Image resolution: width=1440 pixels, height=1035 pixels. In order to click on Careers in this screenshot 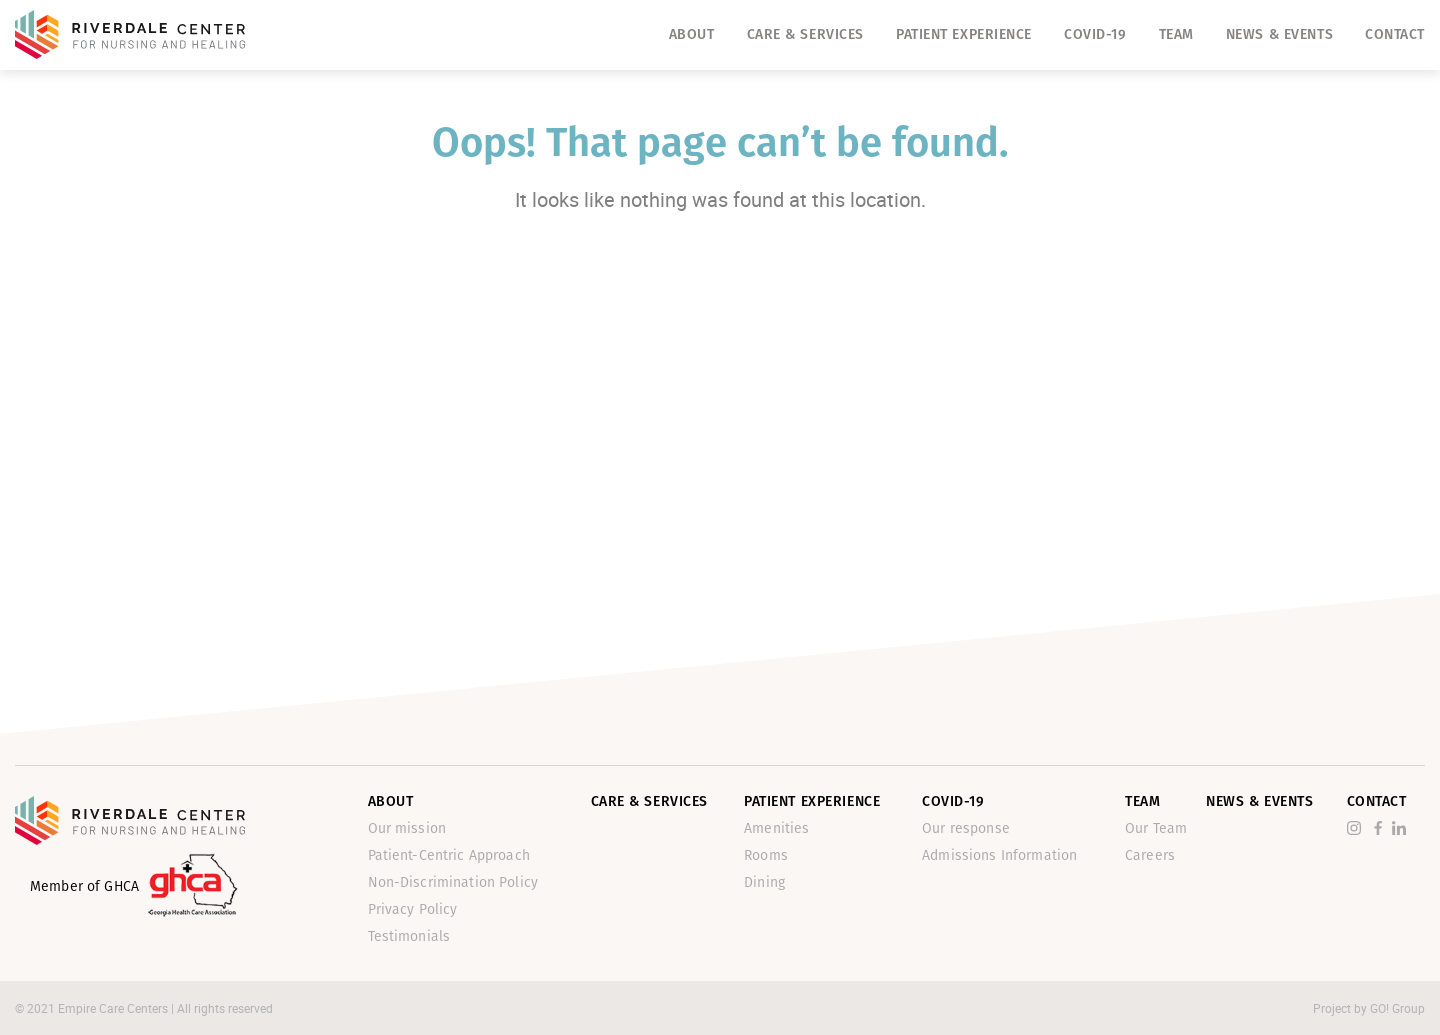, I will do `click(1150, 855)`.